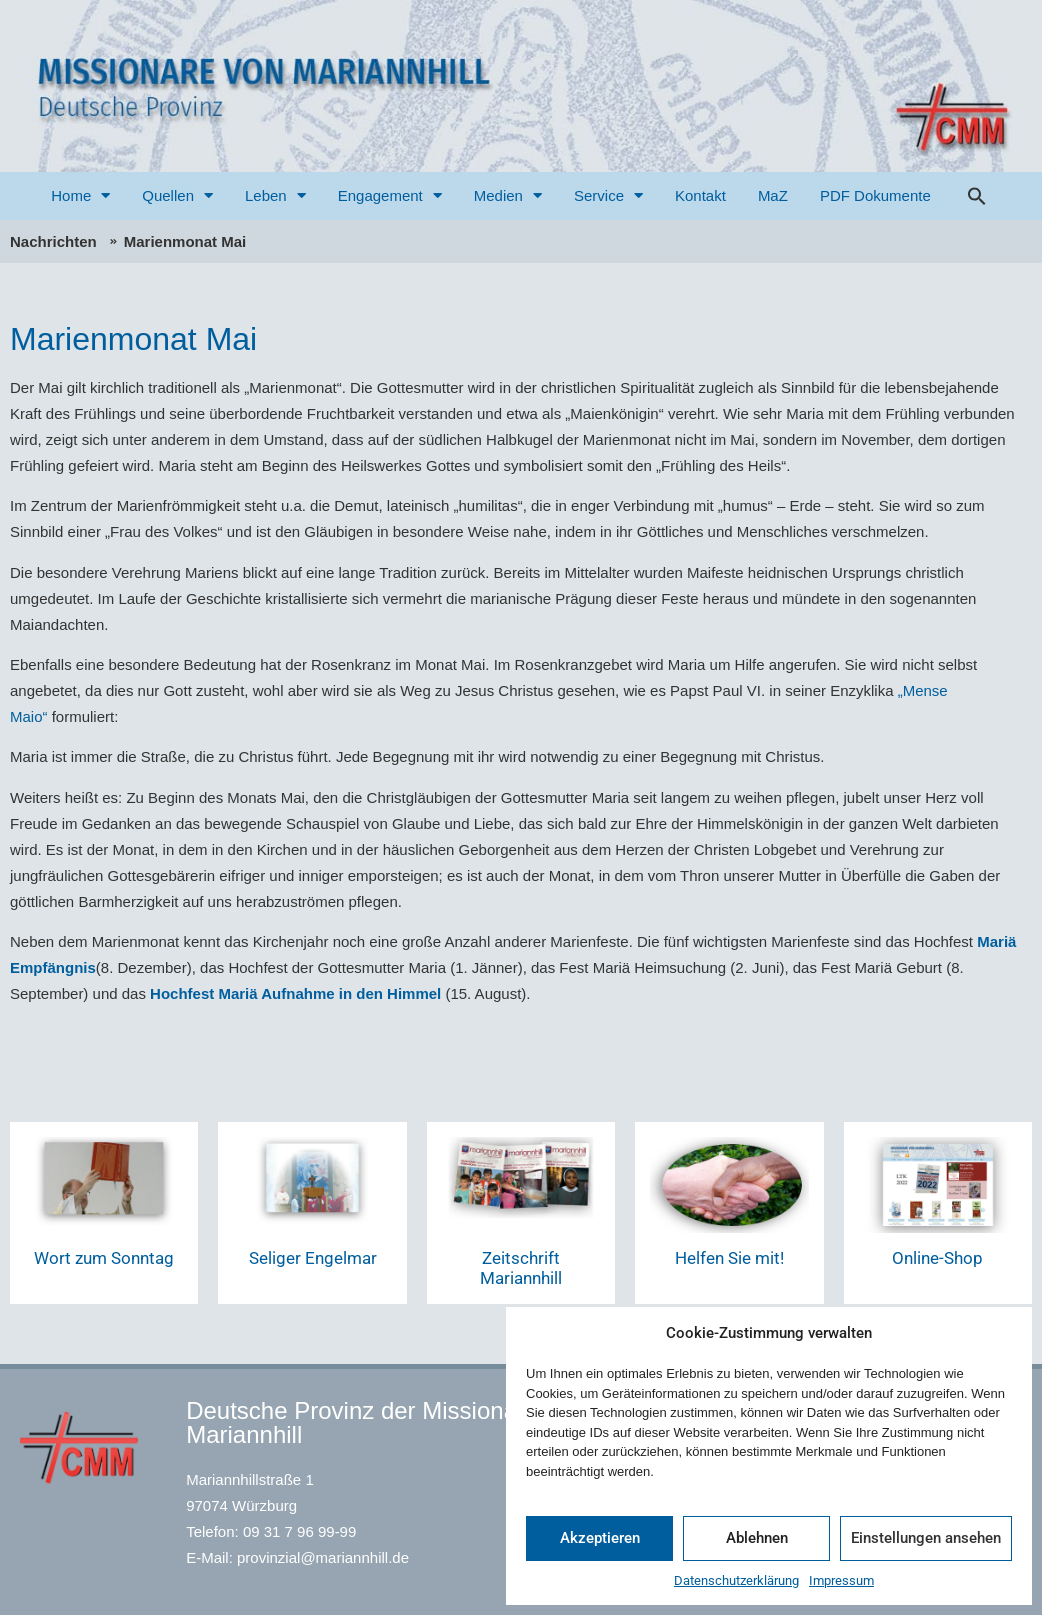 This screenshot has width=1042, height=1615. What do you see at coordinates (608, 195) in the screenshot?
I see `Service` at bounding box center [608, 195].